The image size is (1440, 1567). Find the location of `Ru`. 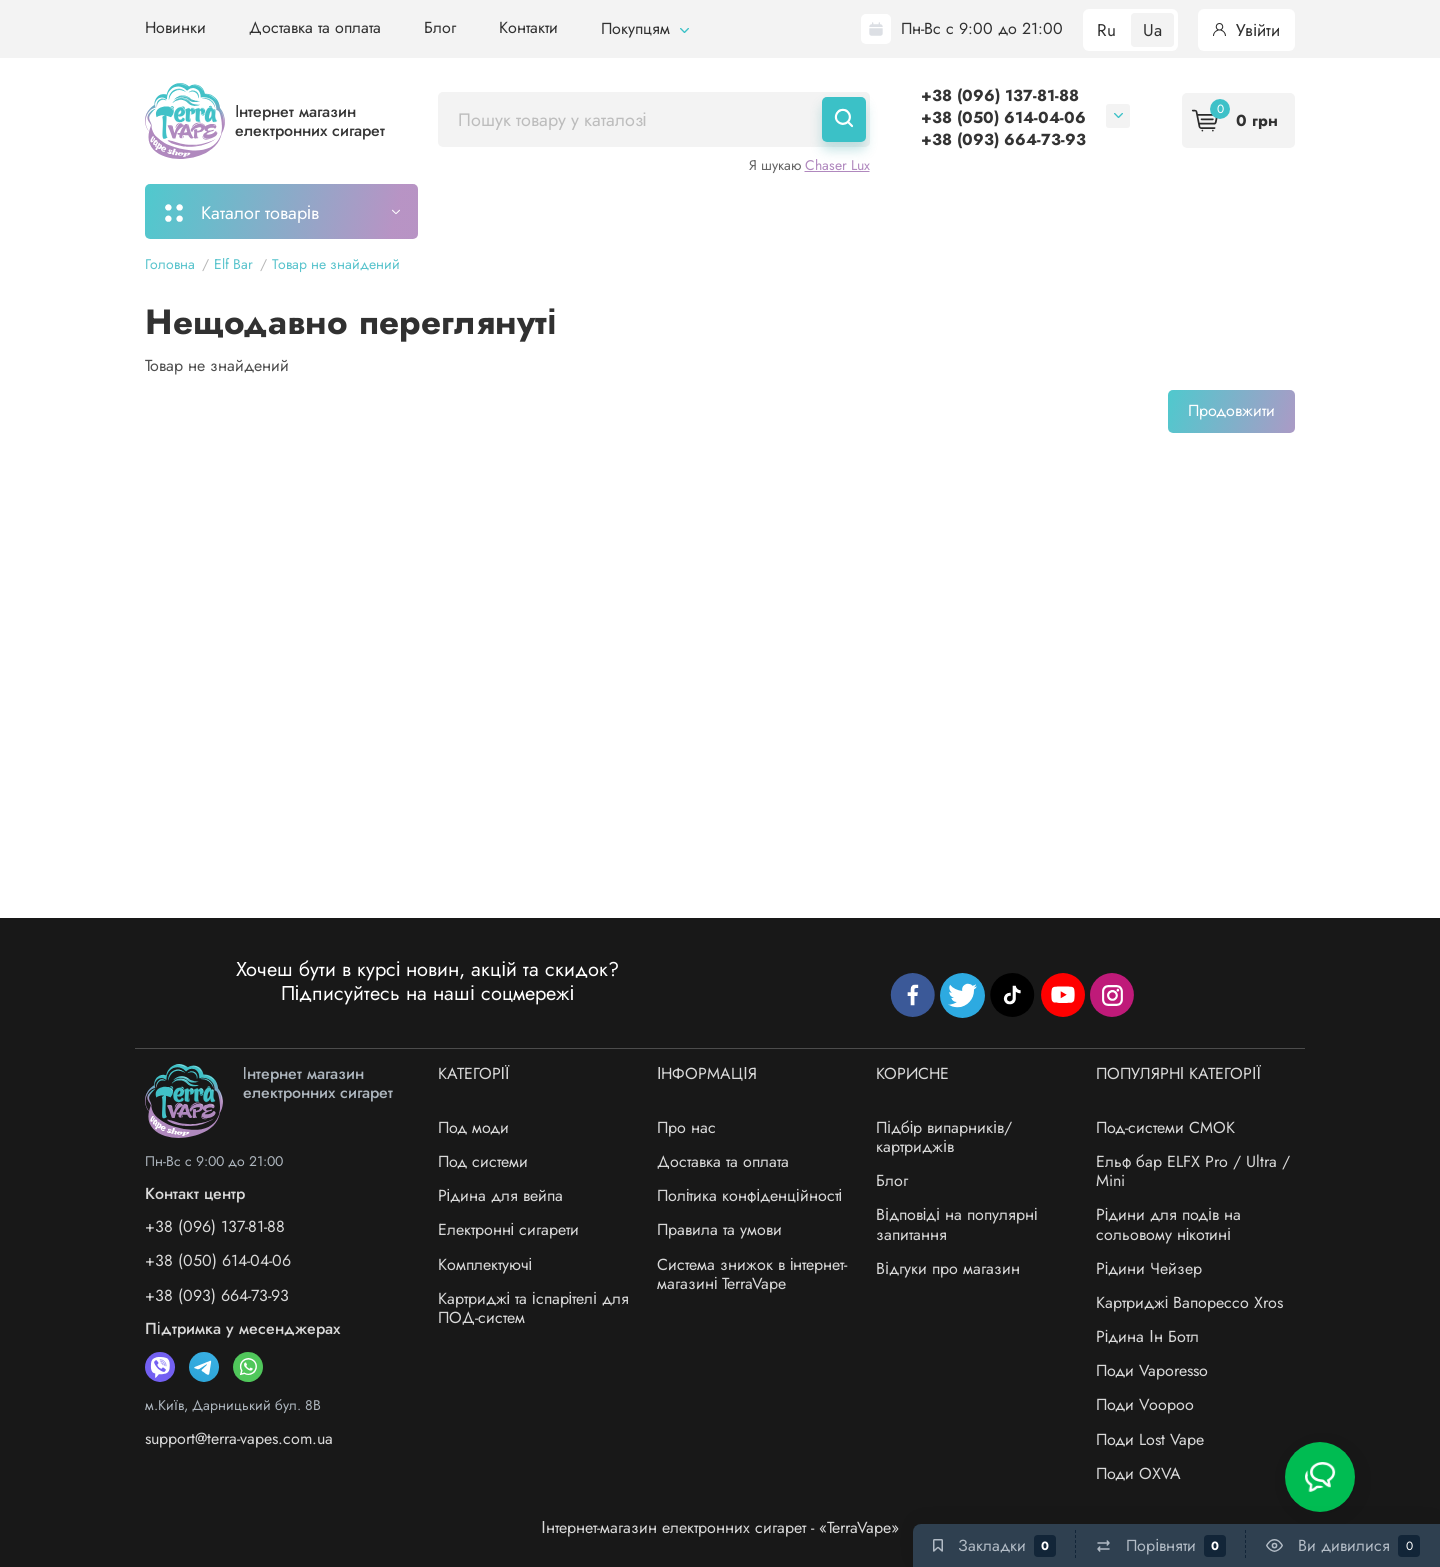

Ru is located at coordinates (1106, 30).